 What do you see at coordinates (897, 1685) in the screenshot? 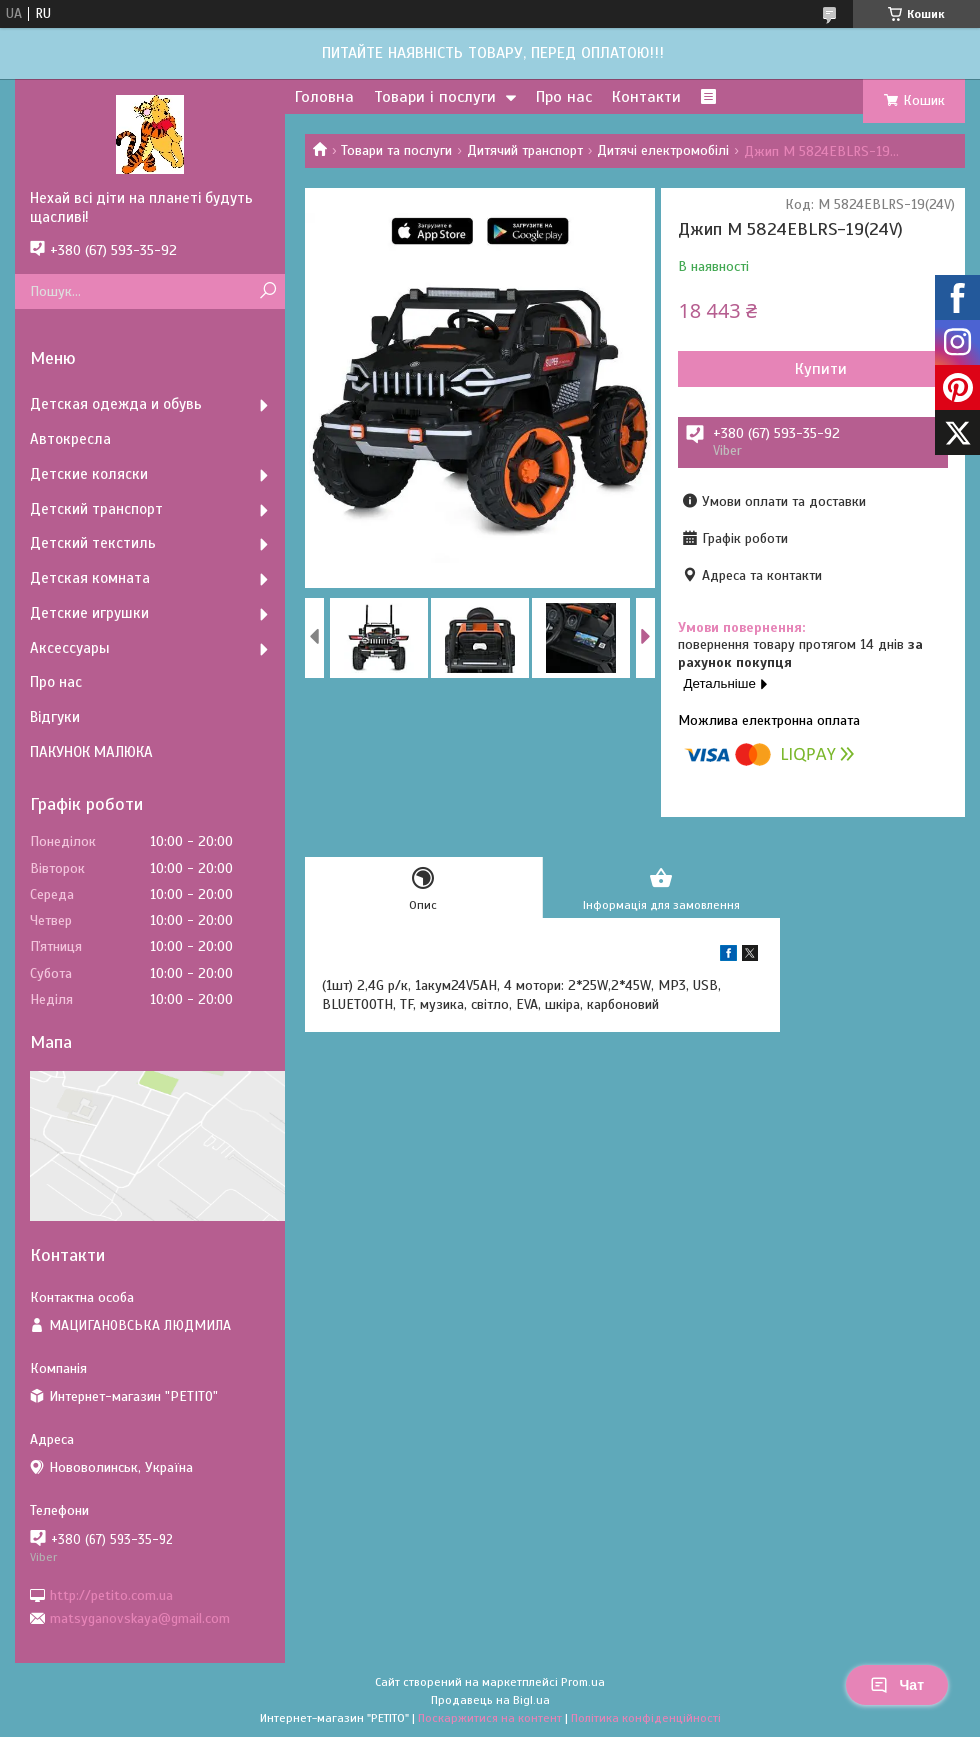
I see `Чат` at bounding box center [897, 1685].